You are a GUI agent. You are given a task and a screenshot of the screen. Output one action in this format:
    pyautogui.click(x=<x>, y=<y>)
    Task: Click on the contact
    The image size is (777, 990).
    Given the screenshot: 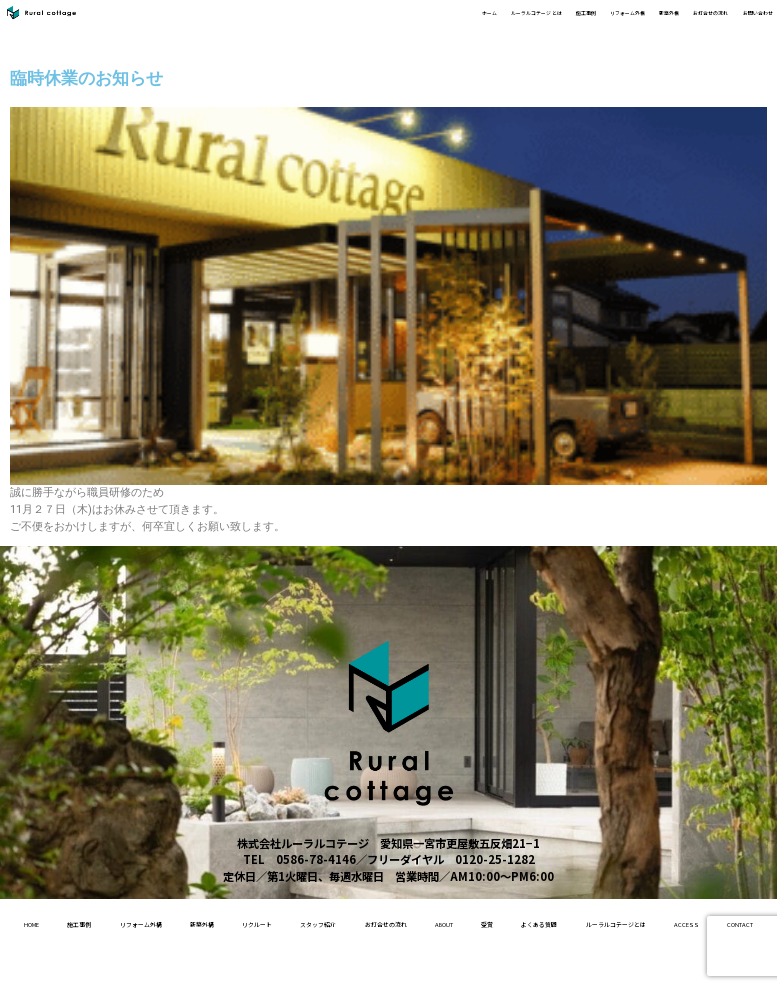 What is the action you would take?
    pyautogui.click(x=538, y=967)
    